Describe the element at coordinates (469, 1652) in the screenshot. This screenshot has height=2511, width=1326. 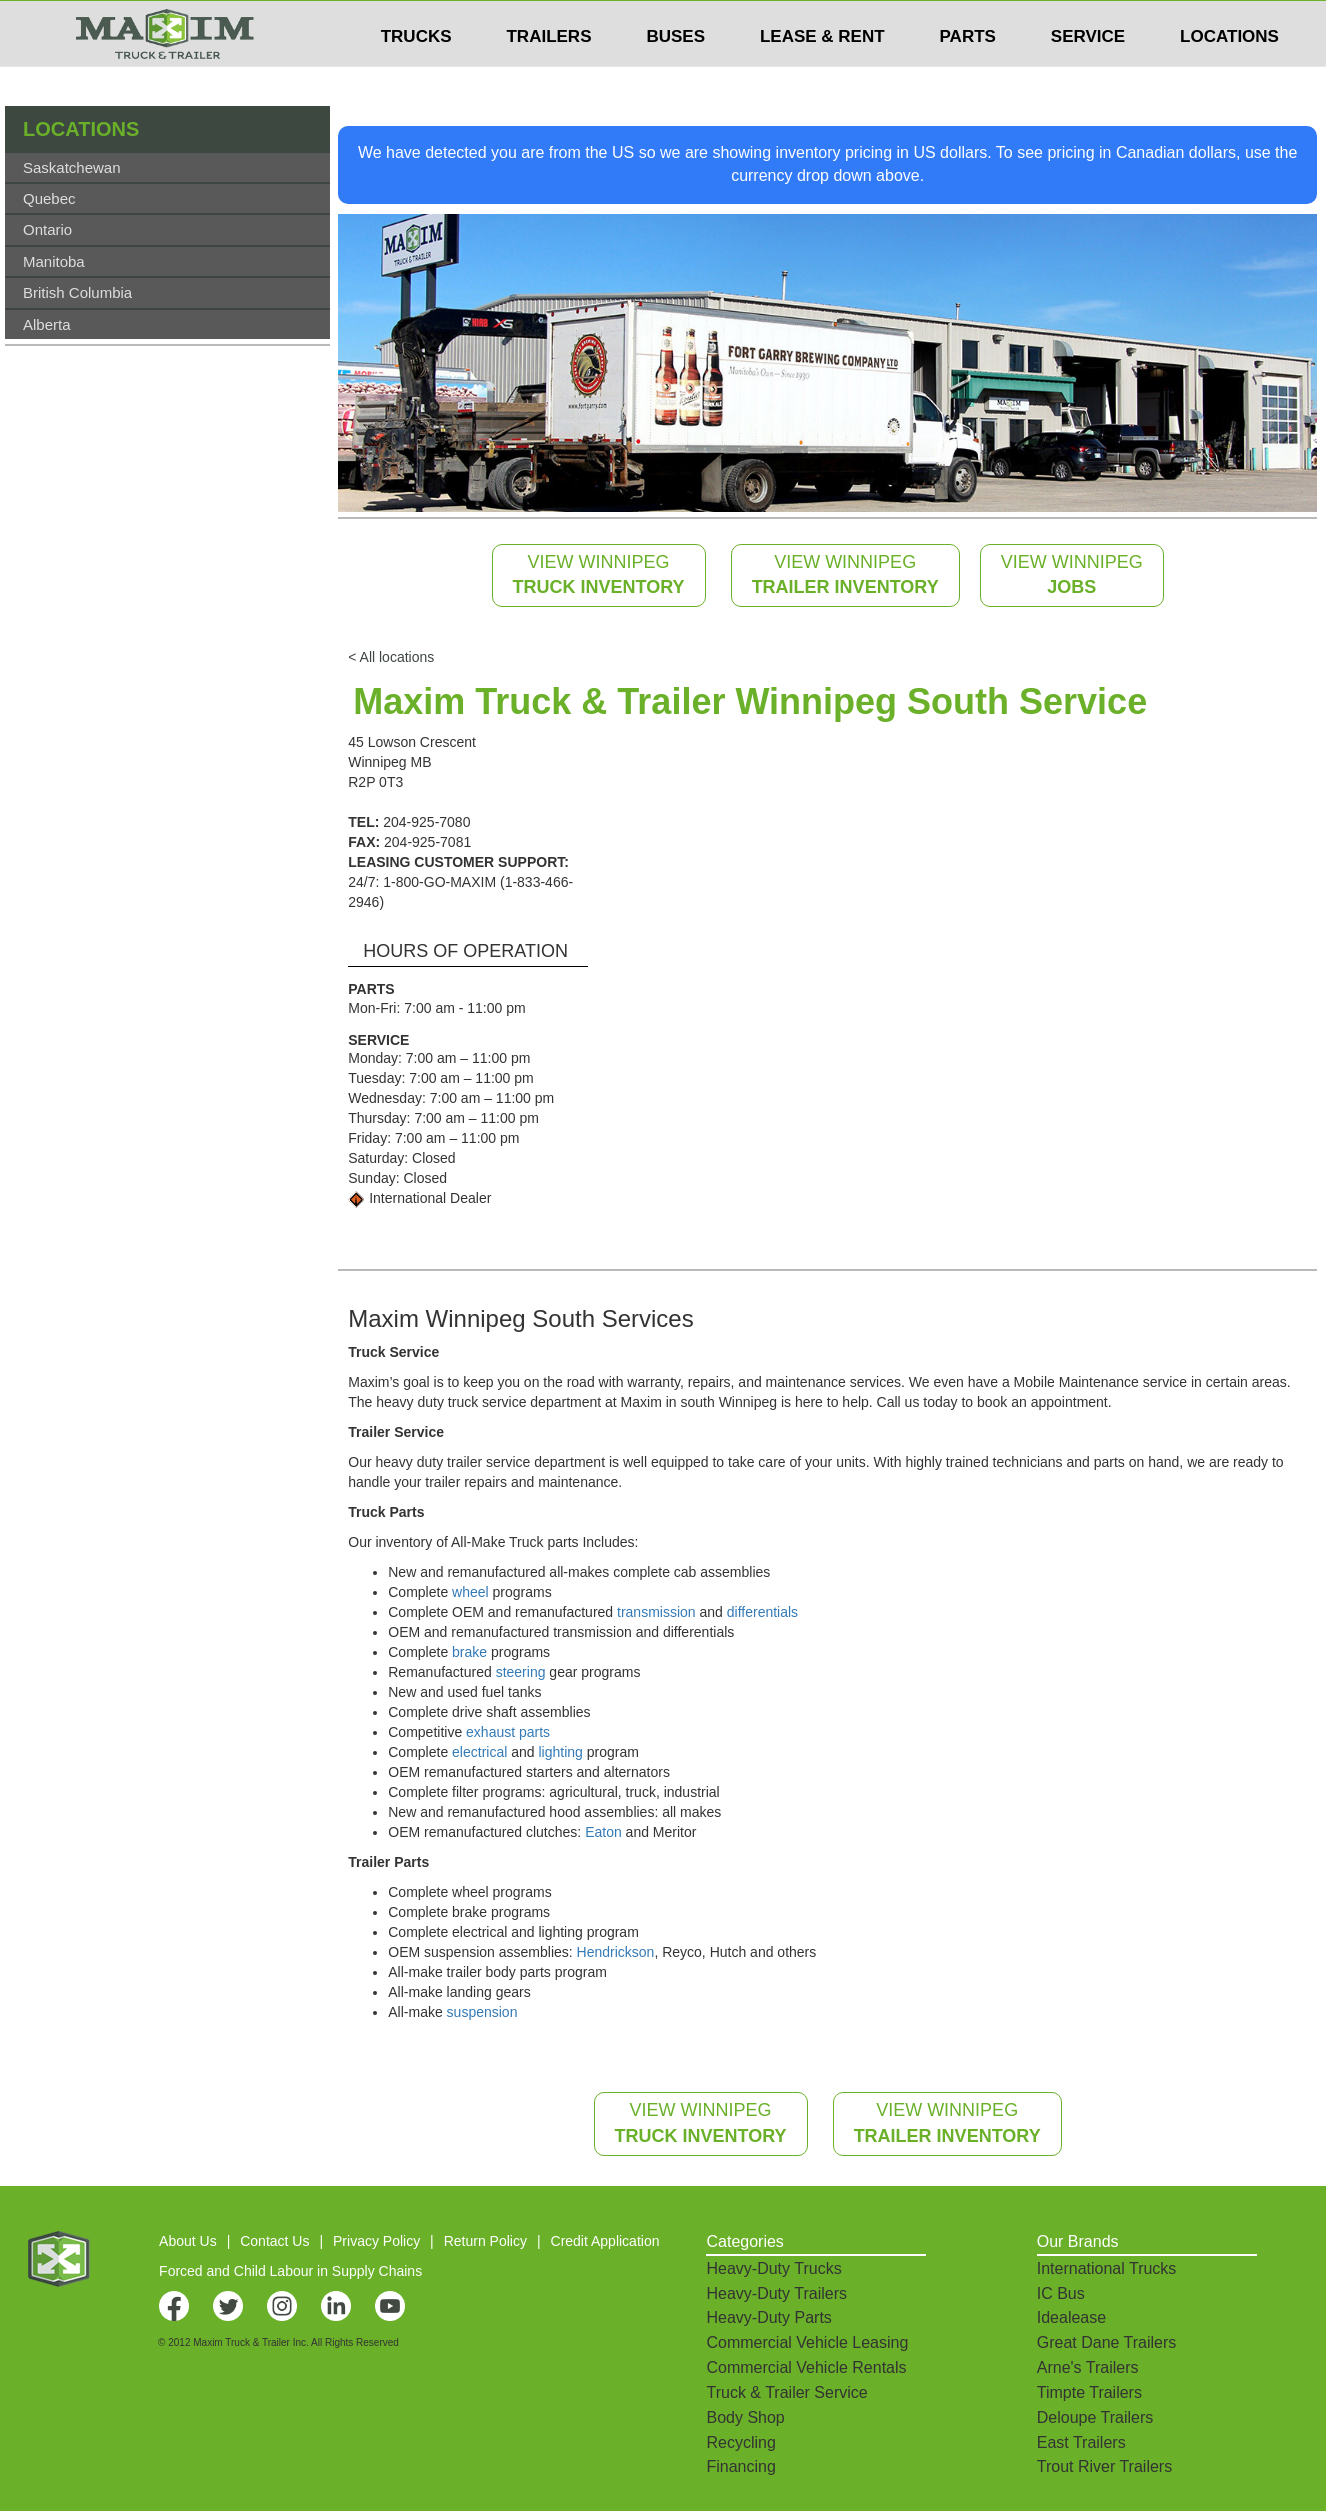
I see `brake` at that location.